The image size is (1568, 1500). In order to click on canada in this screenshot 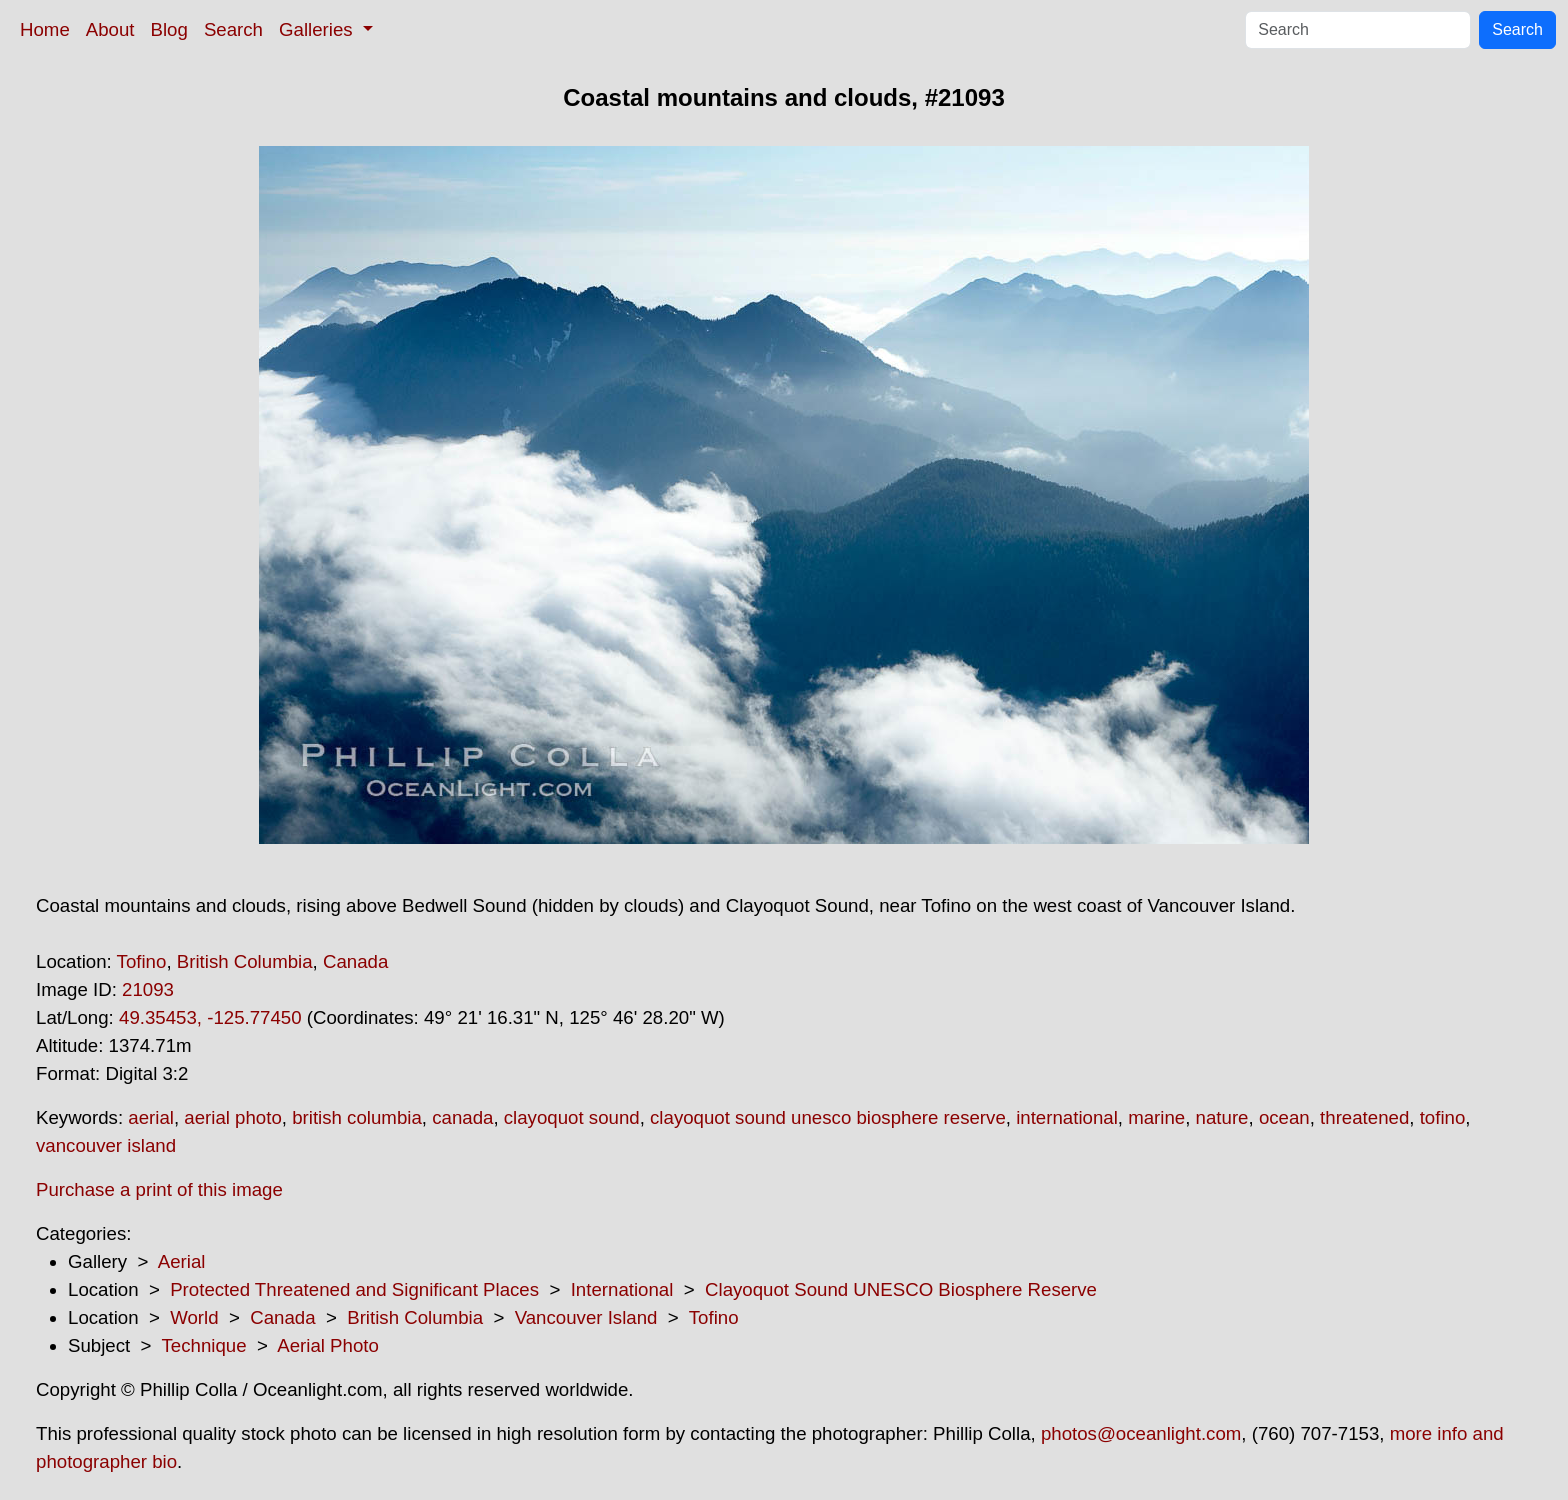, I will do `click(462, 1117)`.